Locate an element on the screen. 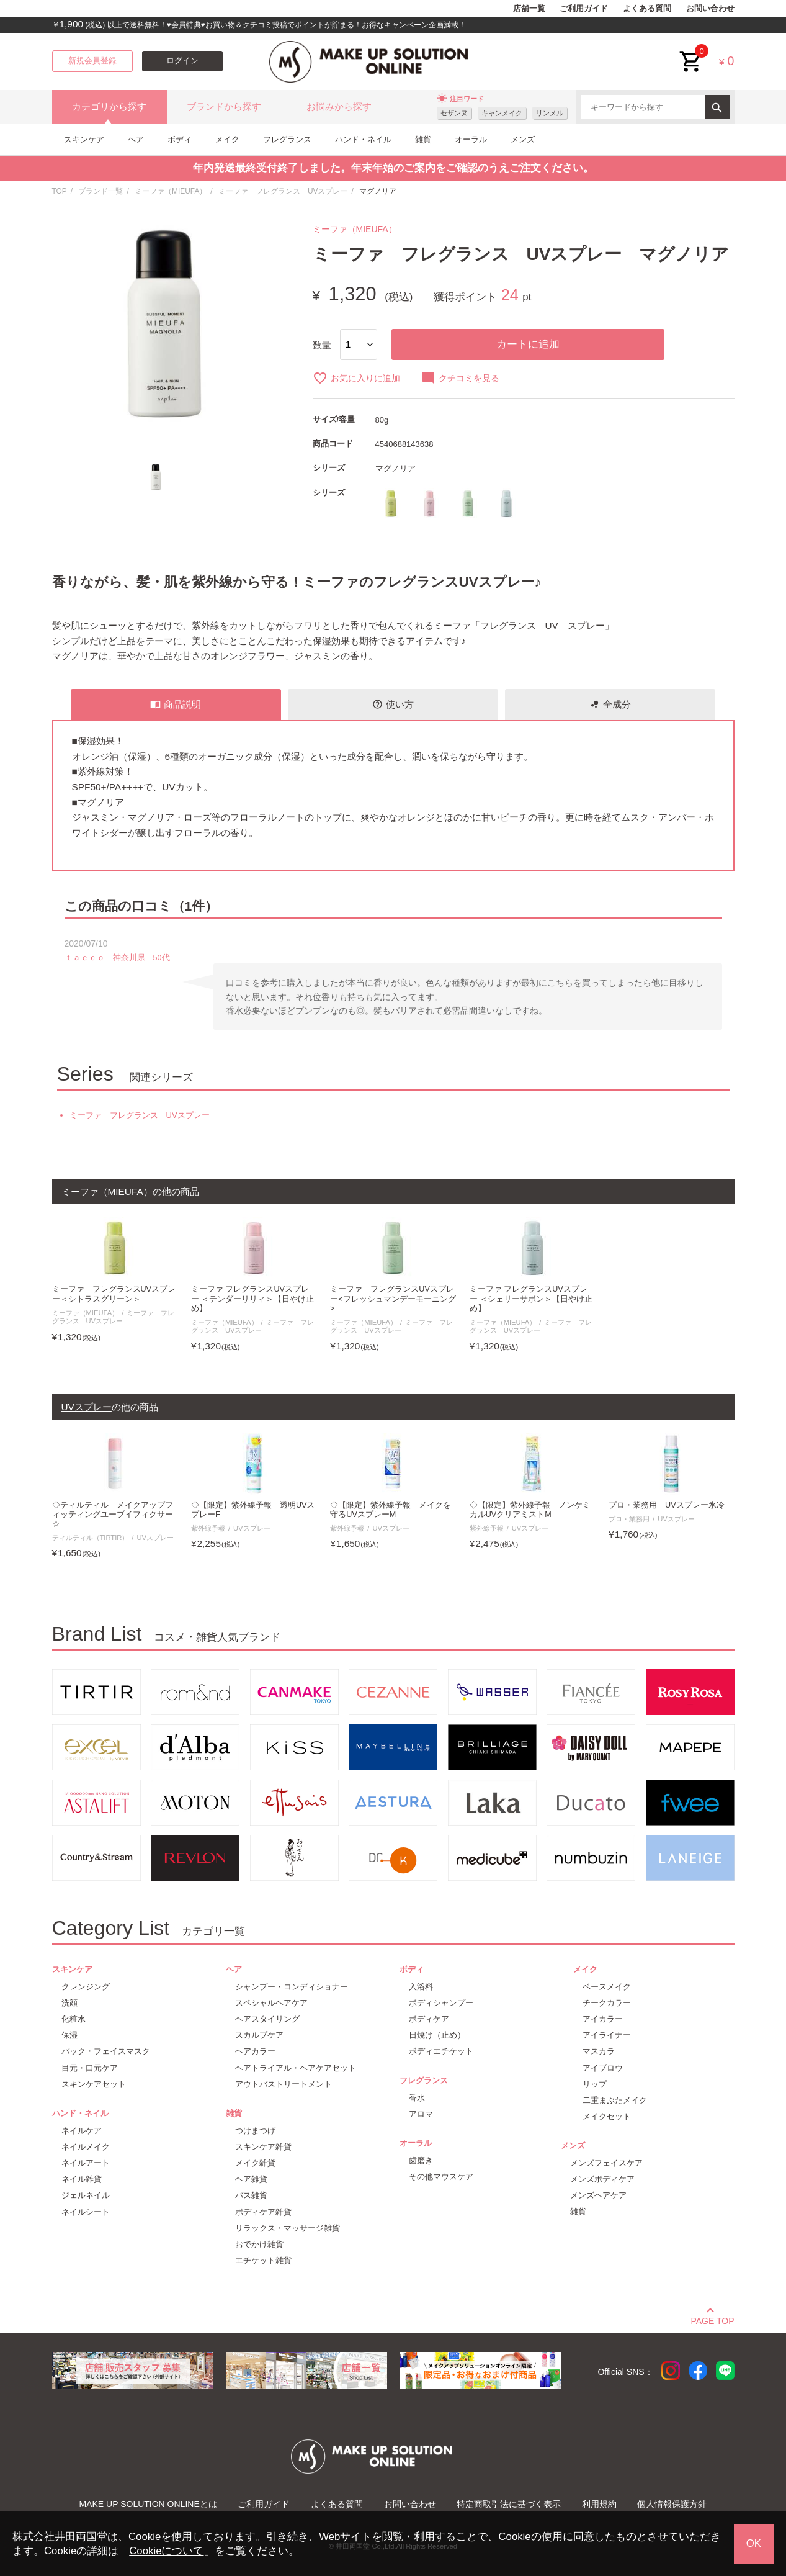  その他マウスケア is located at coordinates (441, 2176).